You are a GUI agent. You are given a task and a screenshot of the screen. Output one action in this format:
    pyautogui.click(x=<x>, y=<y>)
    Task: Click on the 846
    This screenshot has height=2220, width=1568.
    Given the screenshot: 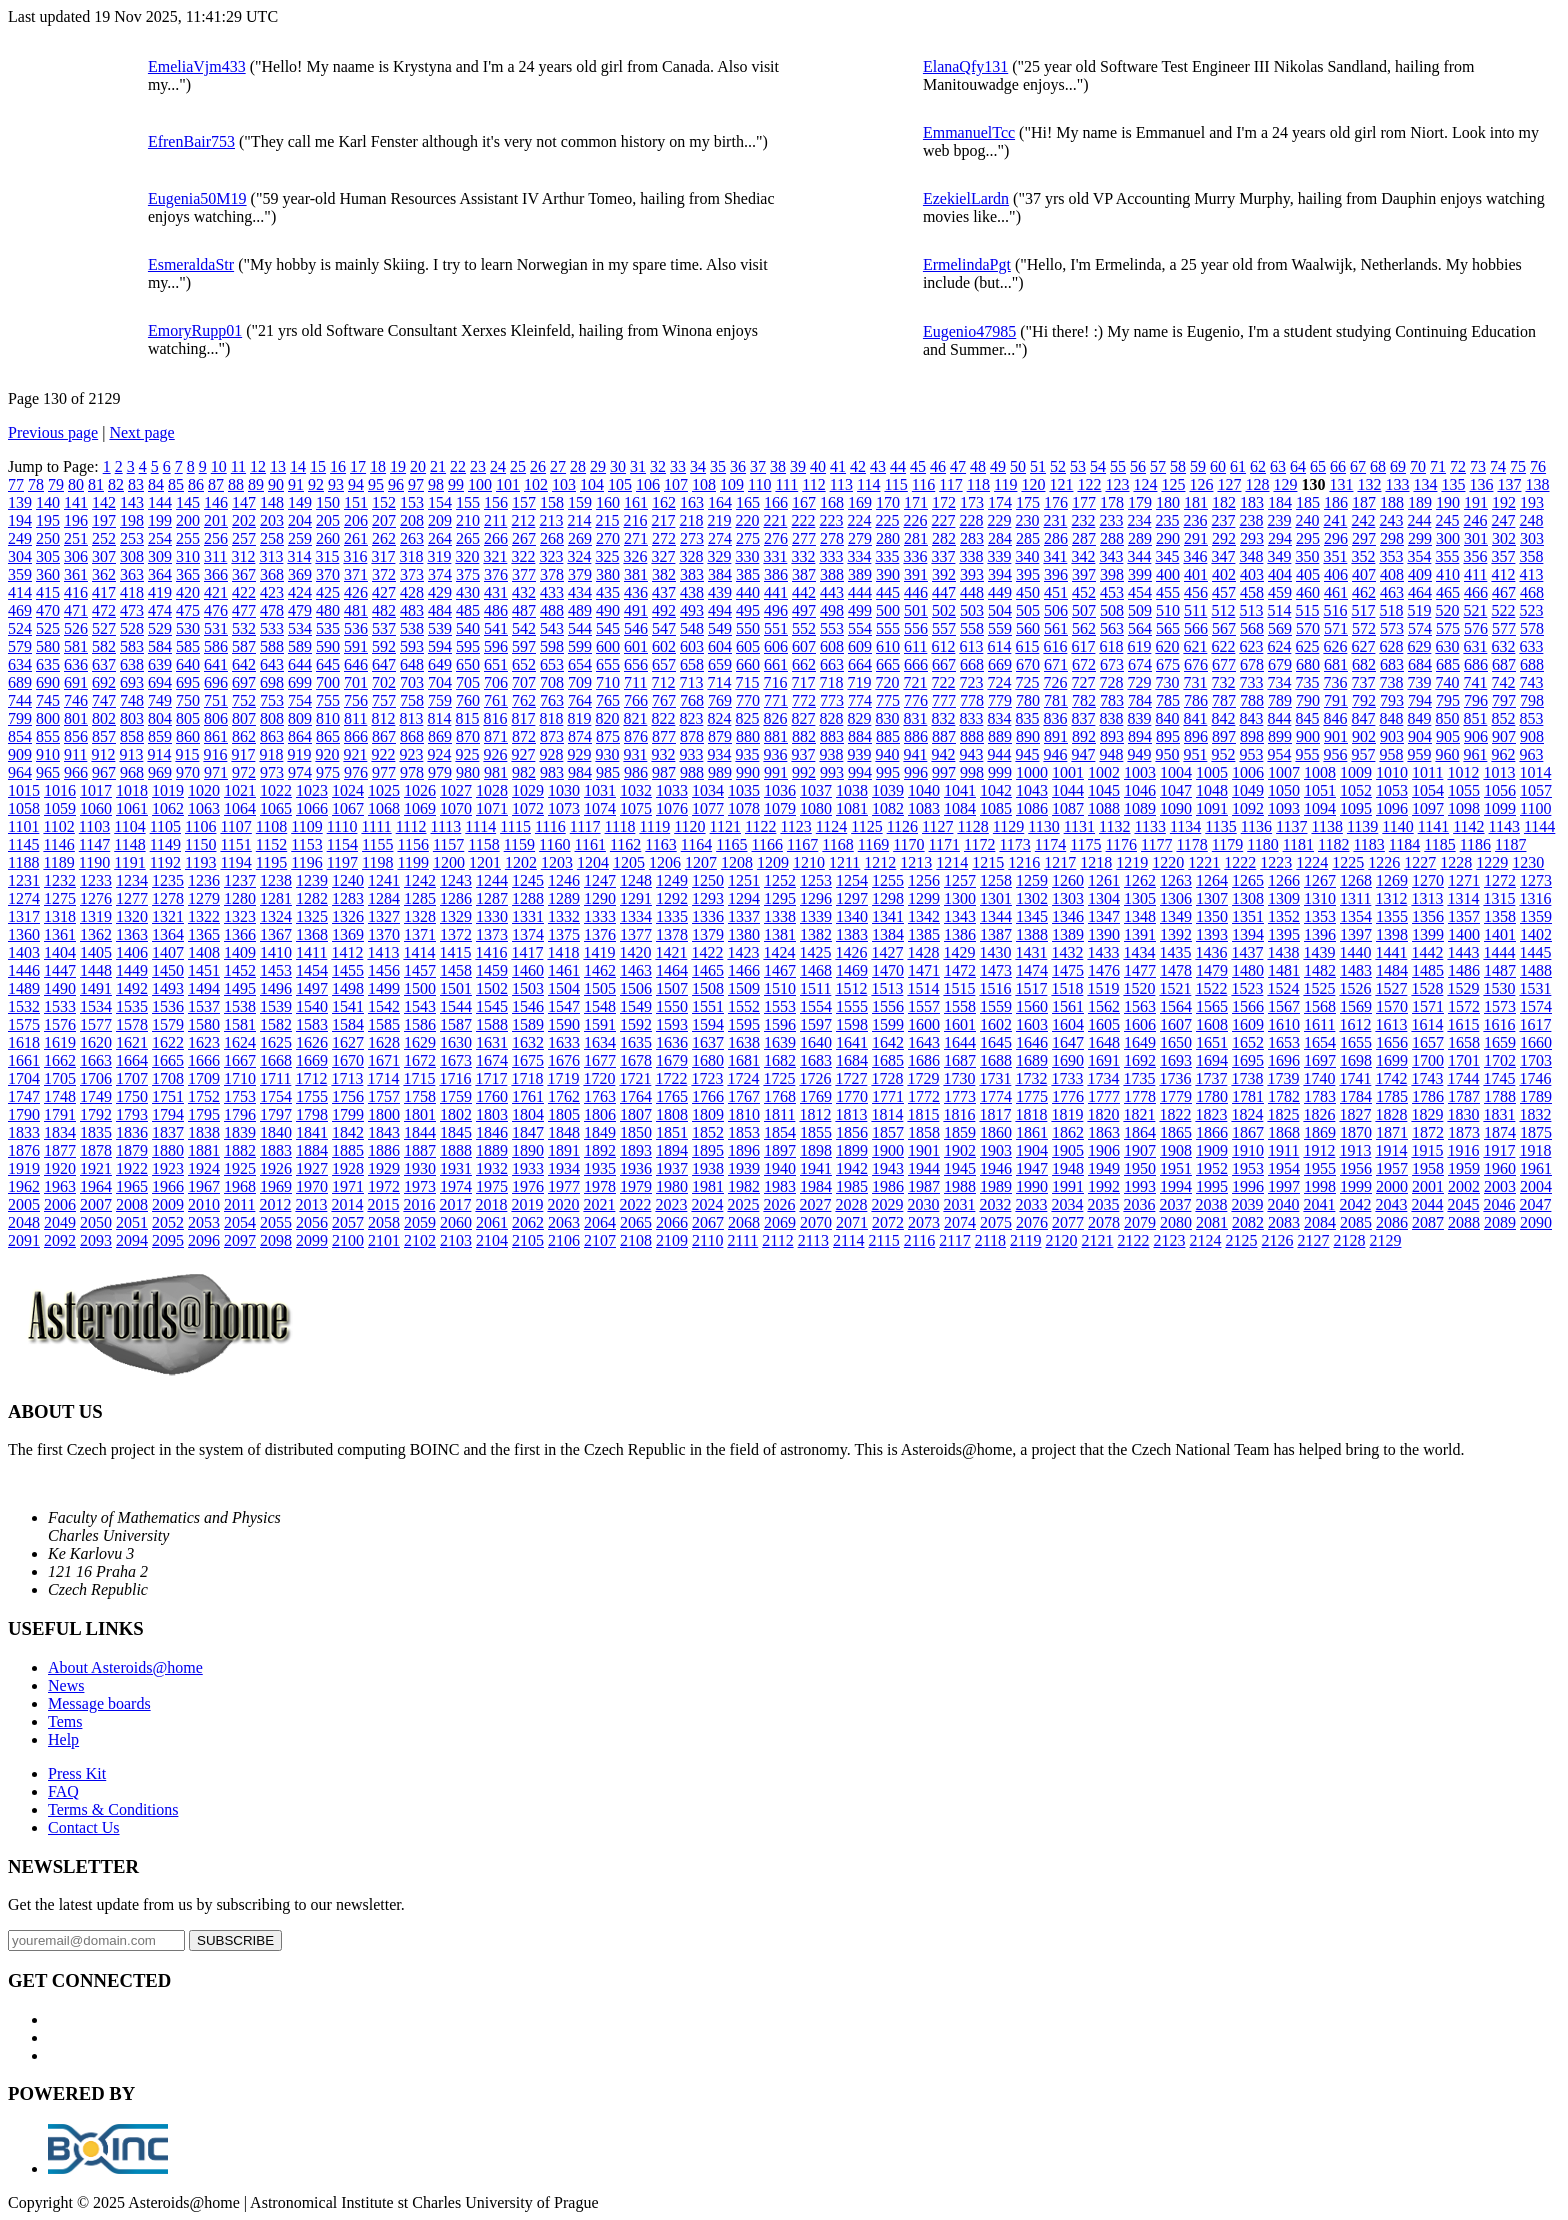 What is the action you would take?
    pyautogui.click(x=1335, y=718)
    